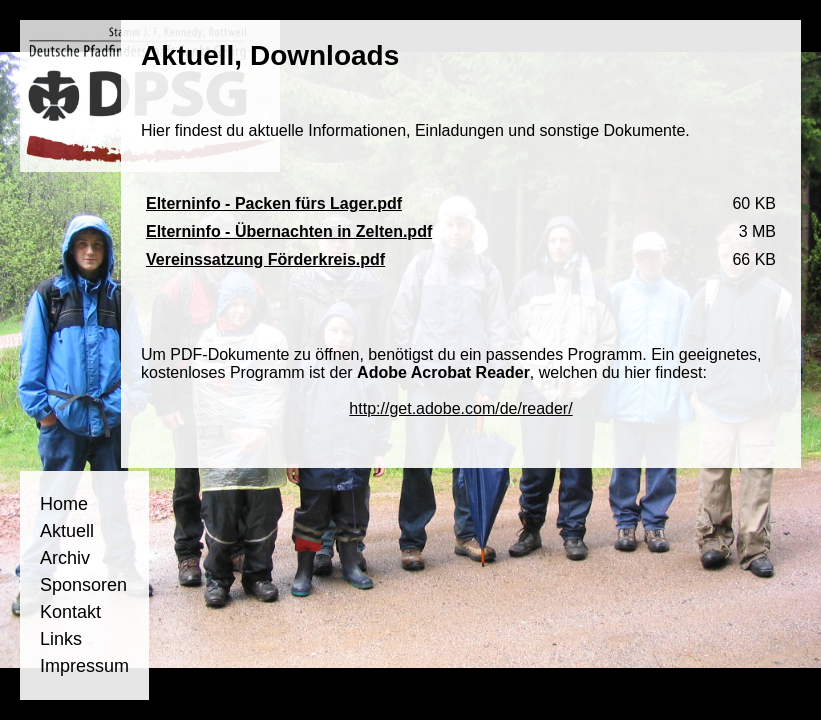 The width and height of the screenshot is (821, 720). What do you see at coordinates (274, 203) in the screenshot?
I see `Elterninfo - Packen fürs Lager.pdf` at bounding box center [274, 203].